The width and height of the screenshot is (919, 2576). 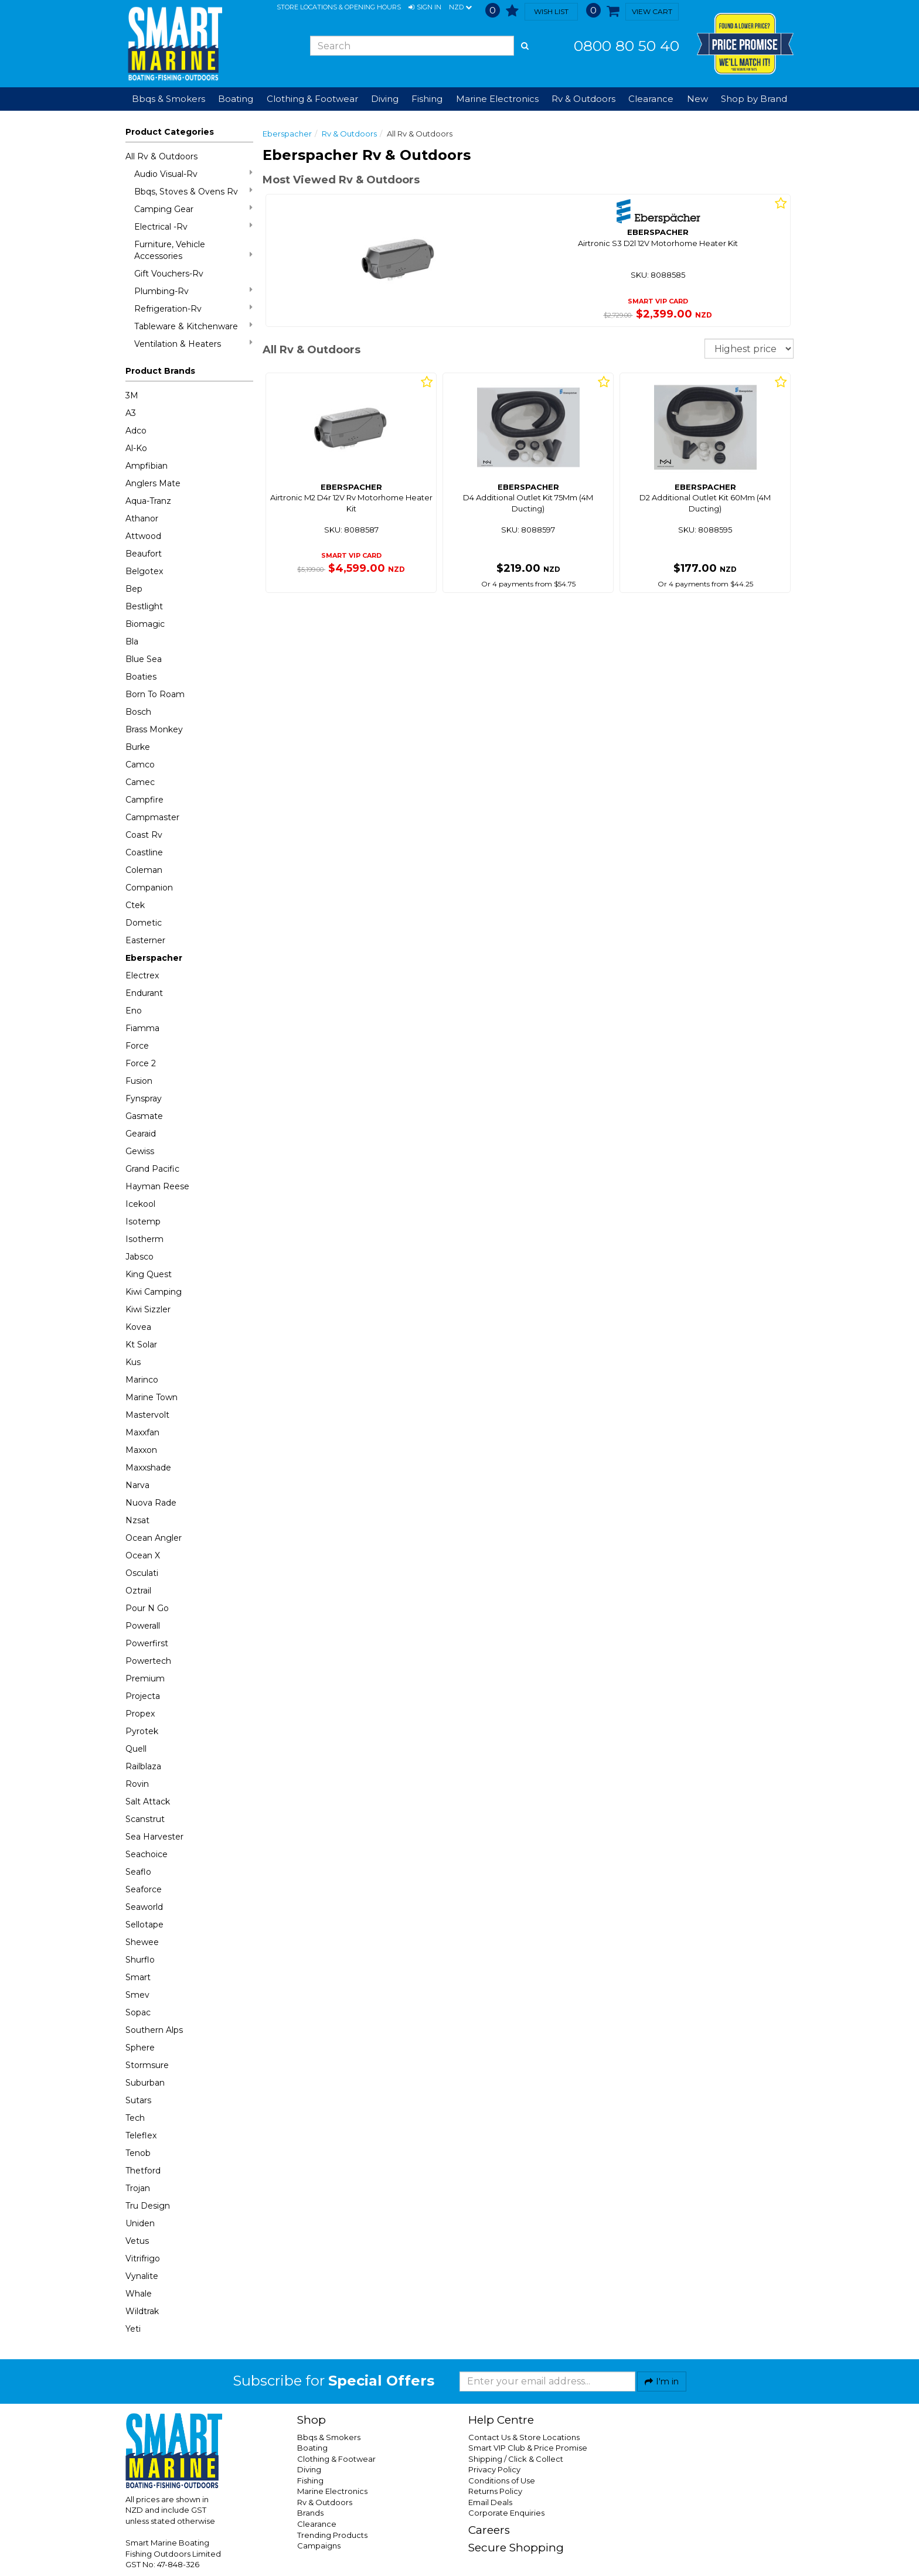 I want to click on Trending Products, so click(x=332, y=2535).